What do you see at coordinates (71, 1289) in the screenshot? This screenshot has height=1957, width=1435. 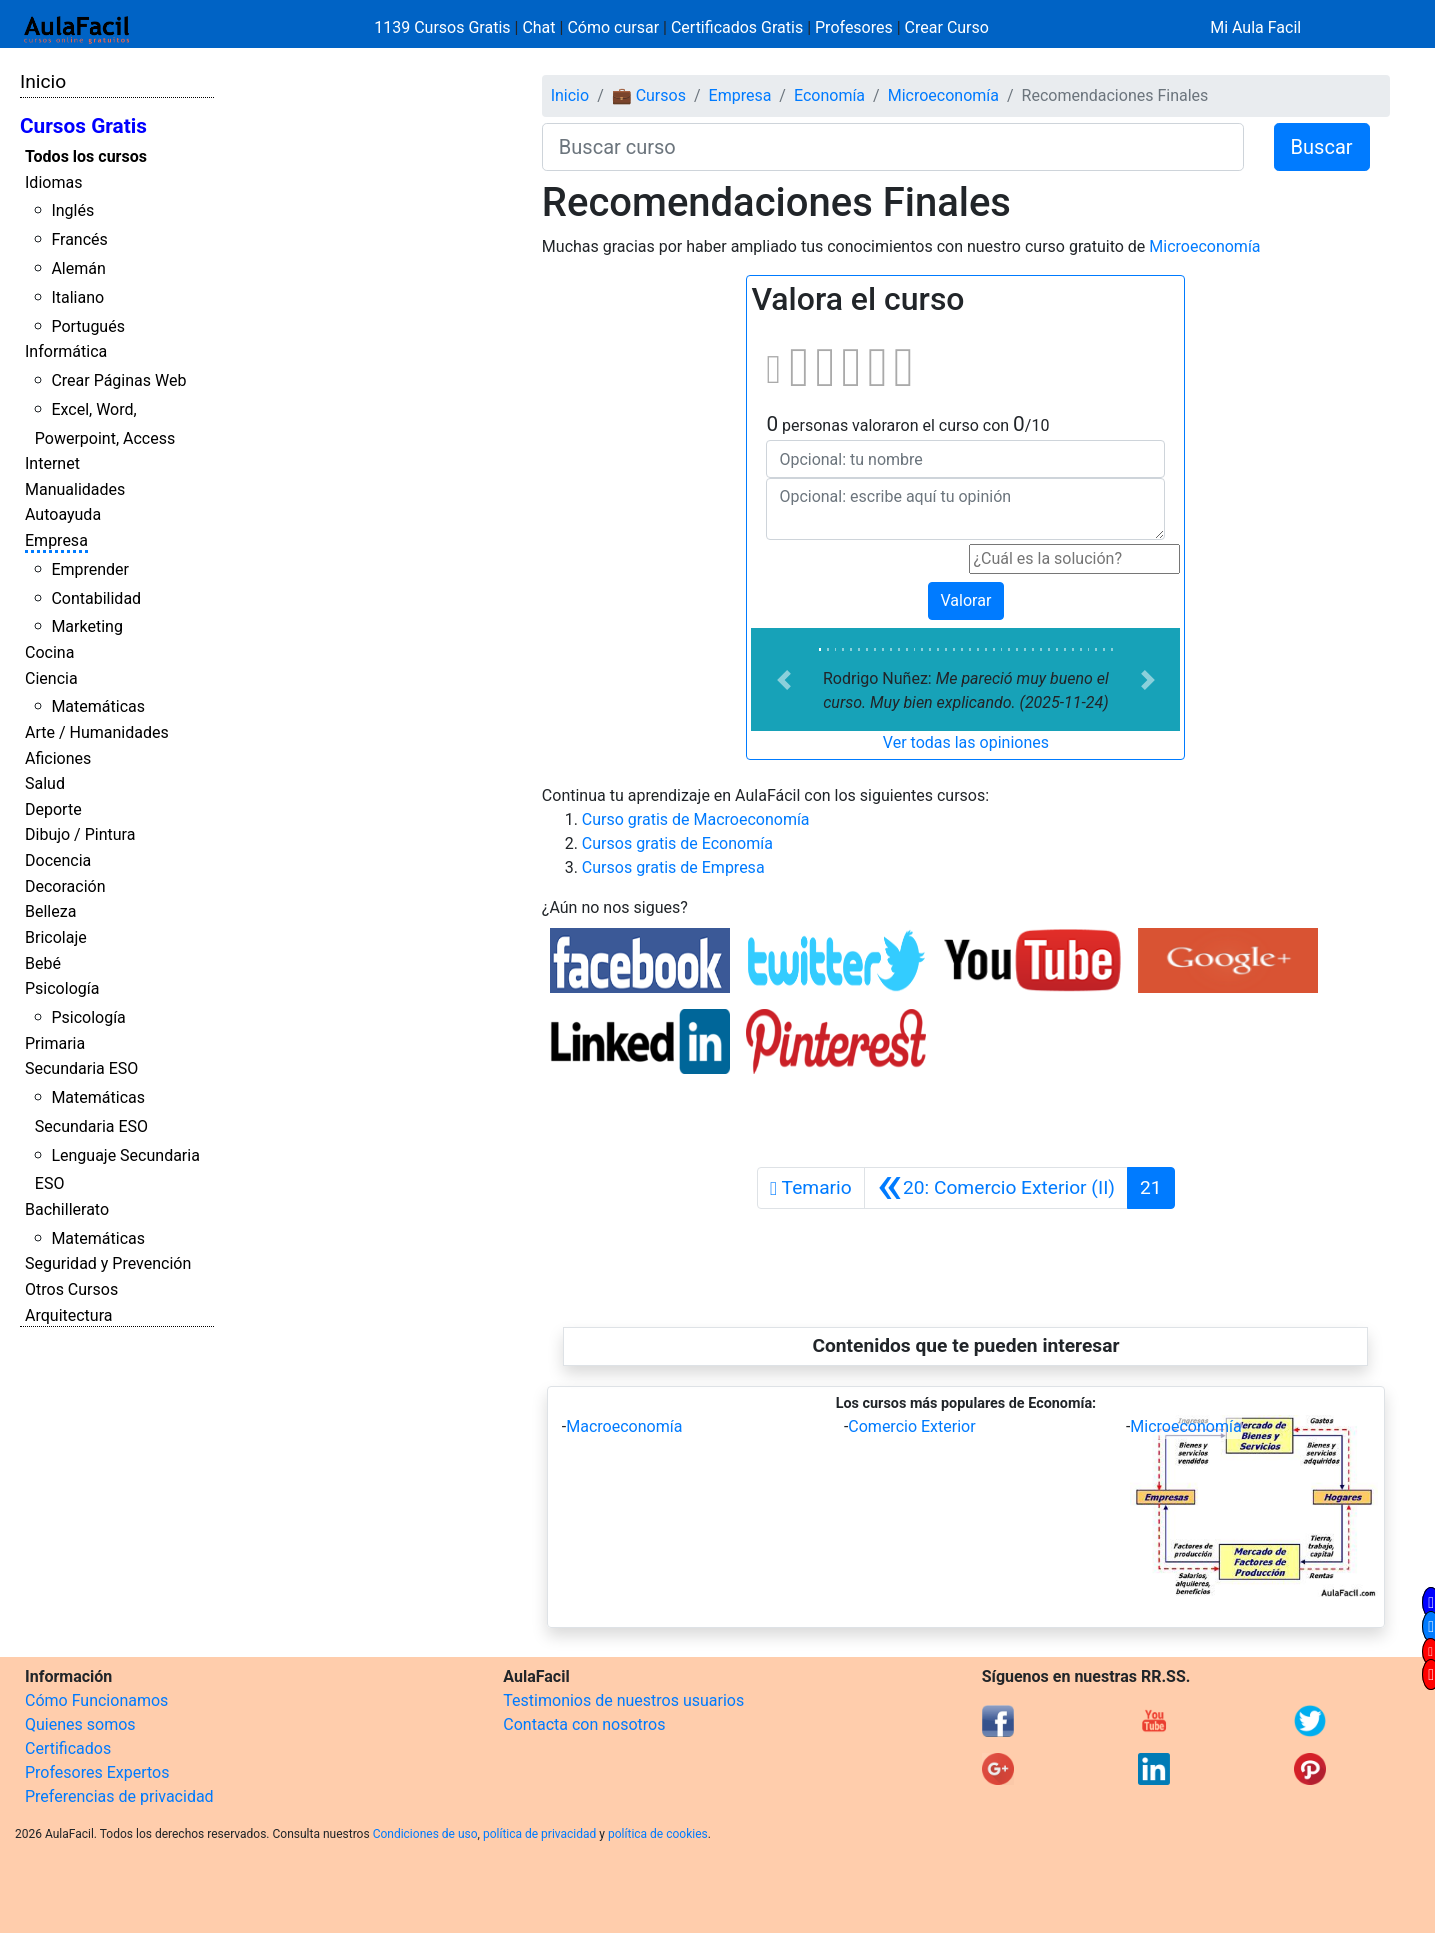 I see `Otros Cursos` at bounding box center [71, 1289].